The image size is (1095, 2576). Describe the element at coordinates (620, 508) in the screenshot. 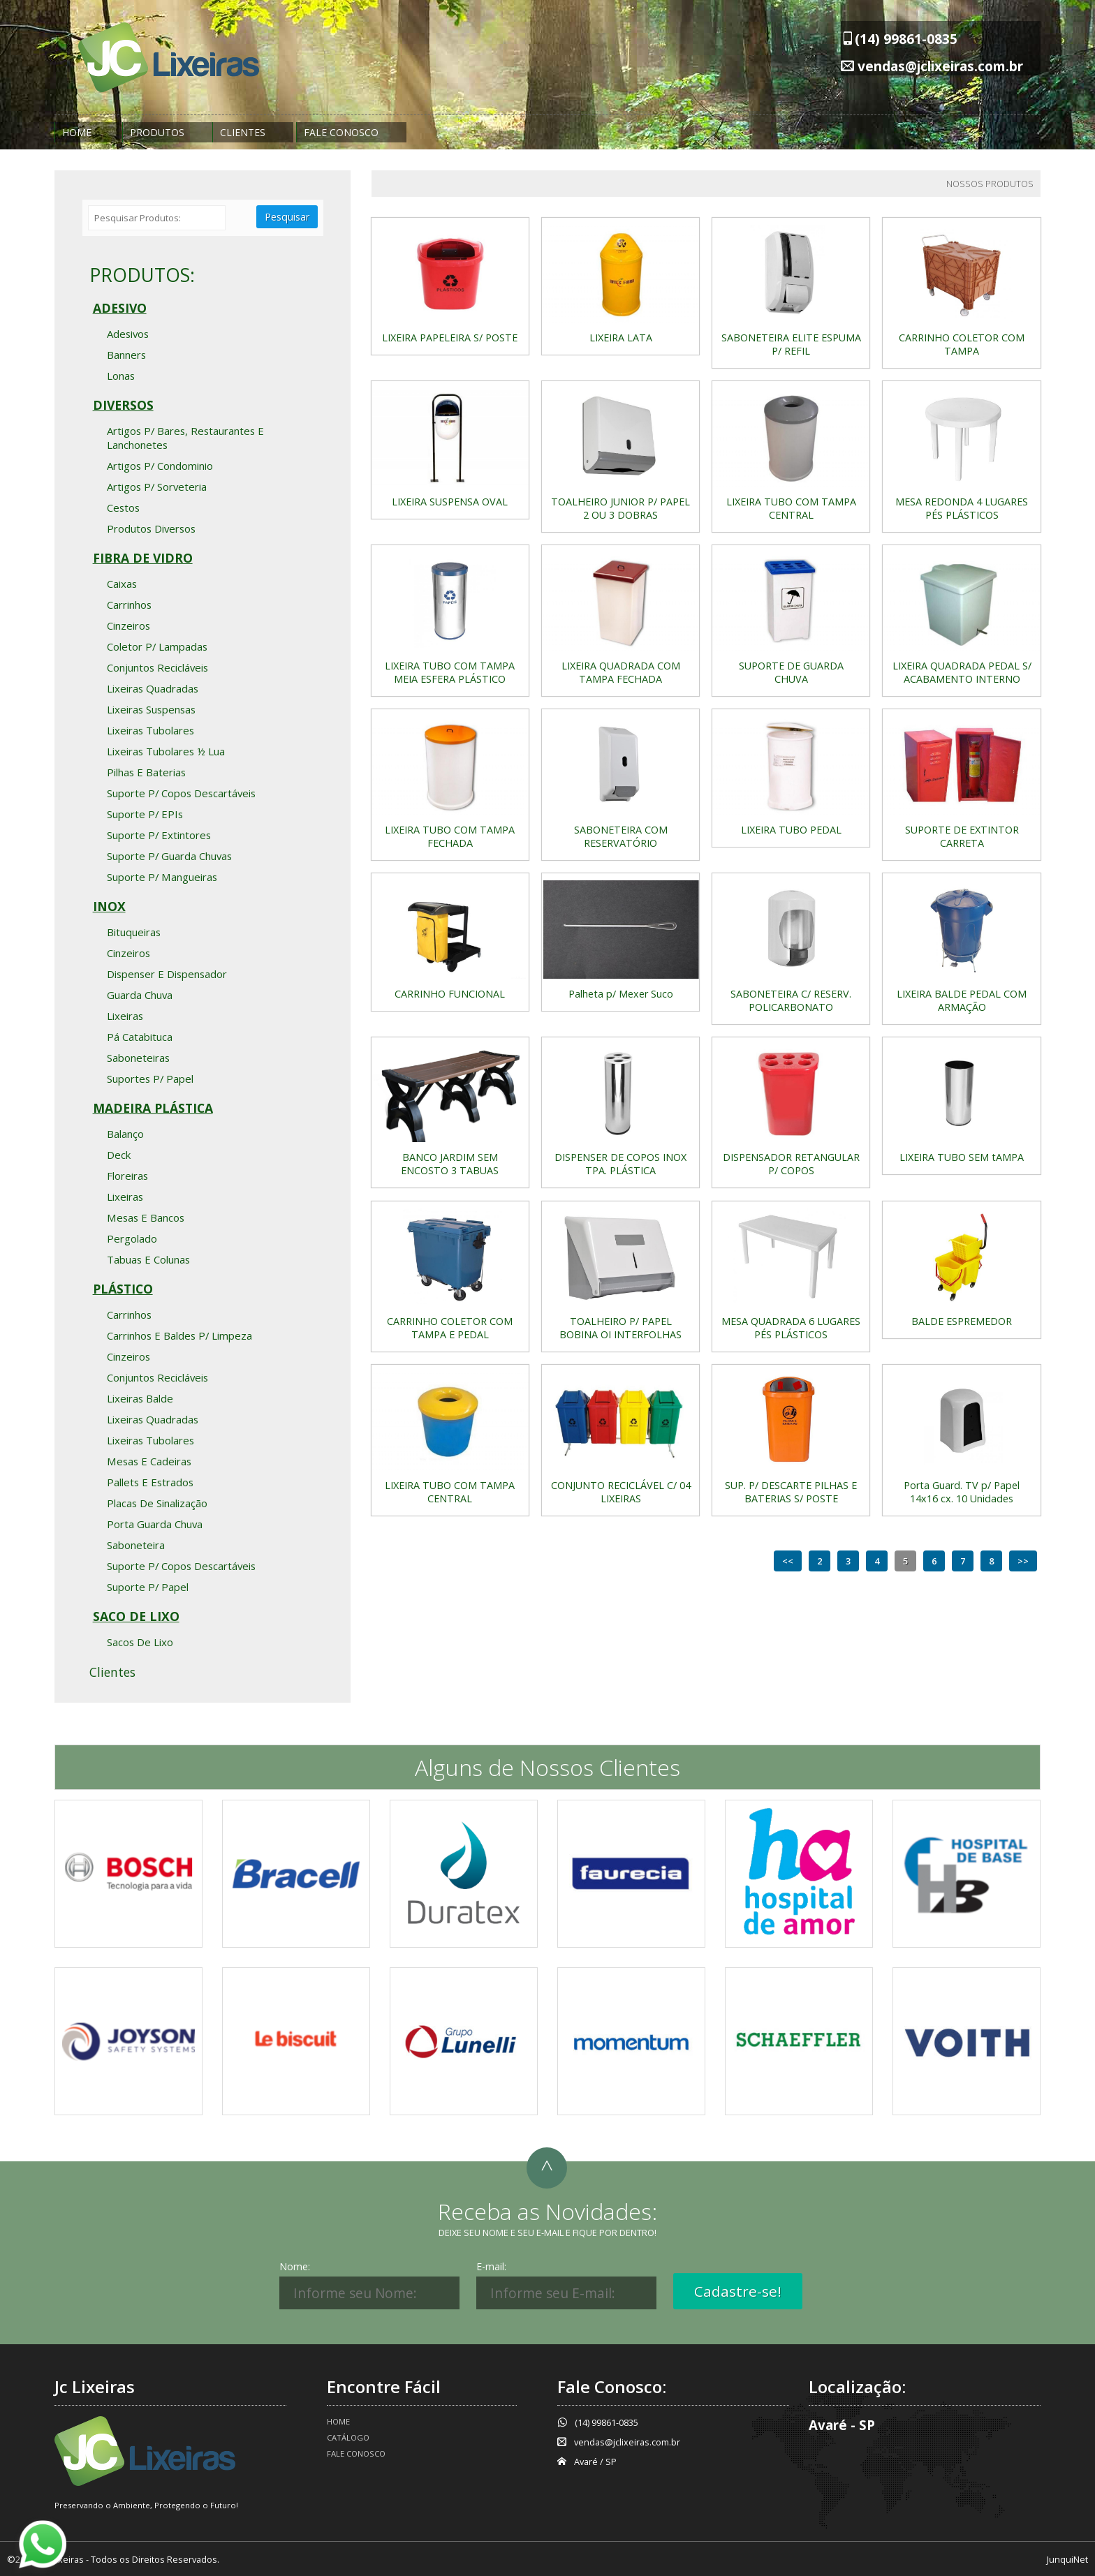

I see `TOALHEIRO JUNIOR P/ PAPEL 2 OU 3 DOBRAS` at that location.